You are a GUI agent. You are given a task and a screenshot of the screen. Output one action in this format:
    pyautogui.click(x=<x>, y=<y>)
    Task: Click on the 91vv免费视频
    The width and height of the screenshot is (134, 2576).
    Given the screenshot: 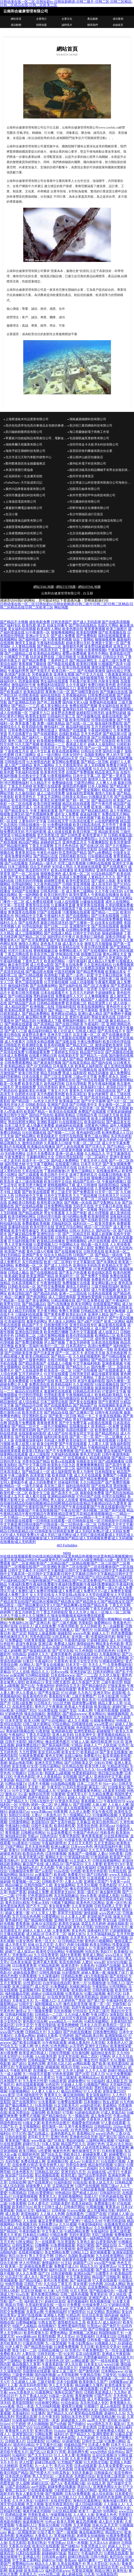 What is the action you would take?
    pyautogui.click(x=107, y=1769)
    